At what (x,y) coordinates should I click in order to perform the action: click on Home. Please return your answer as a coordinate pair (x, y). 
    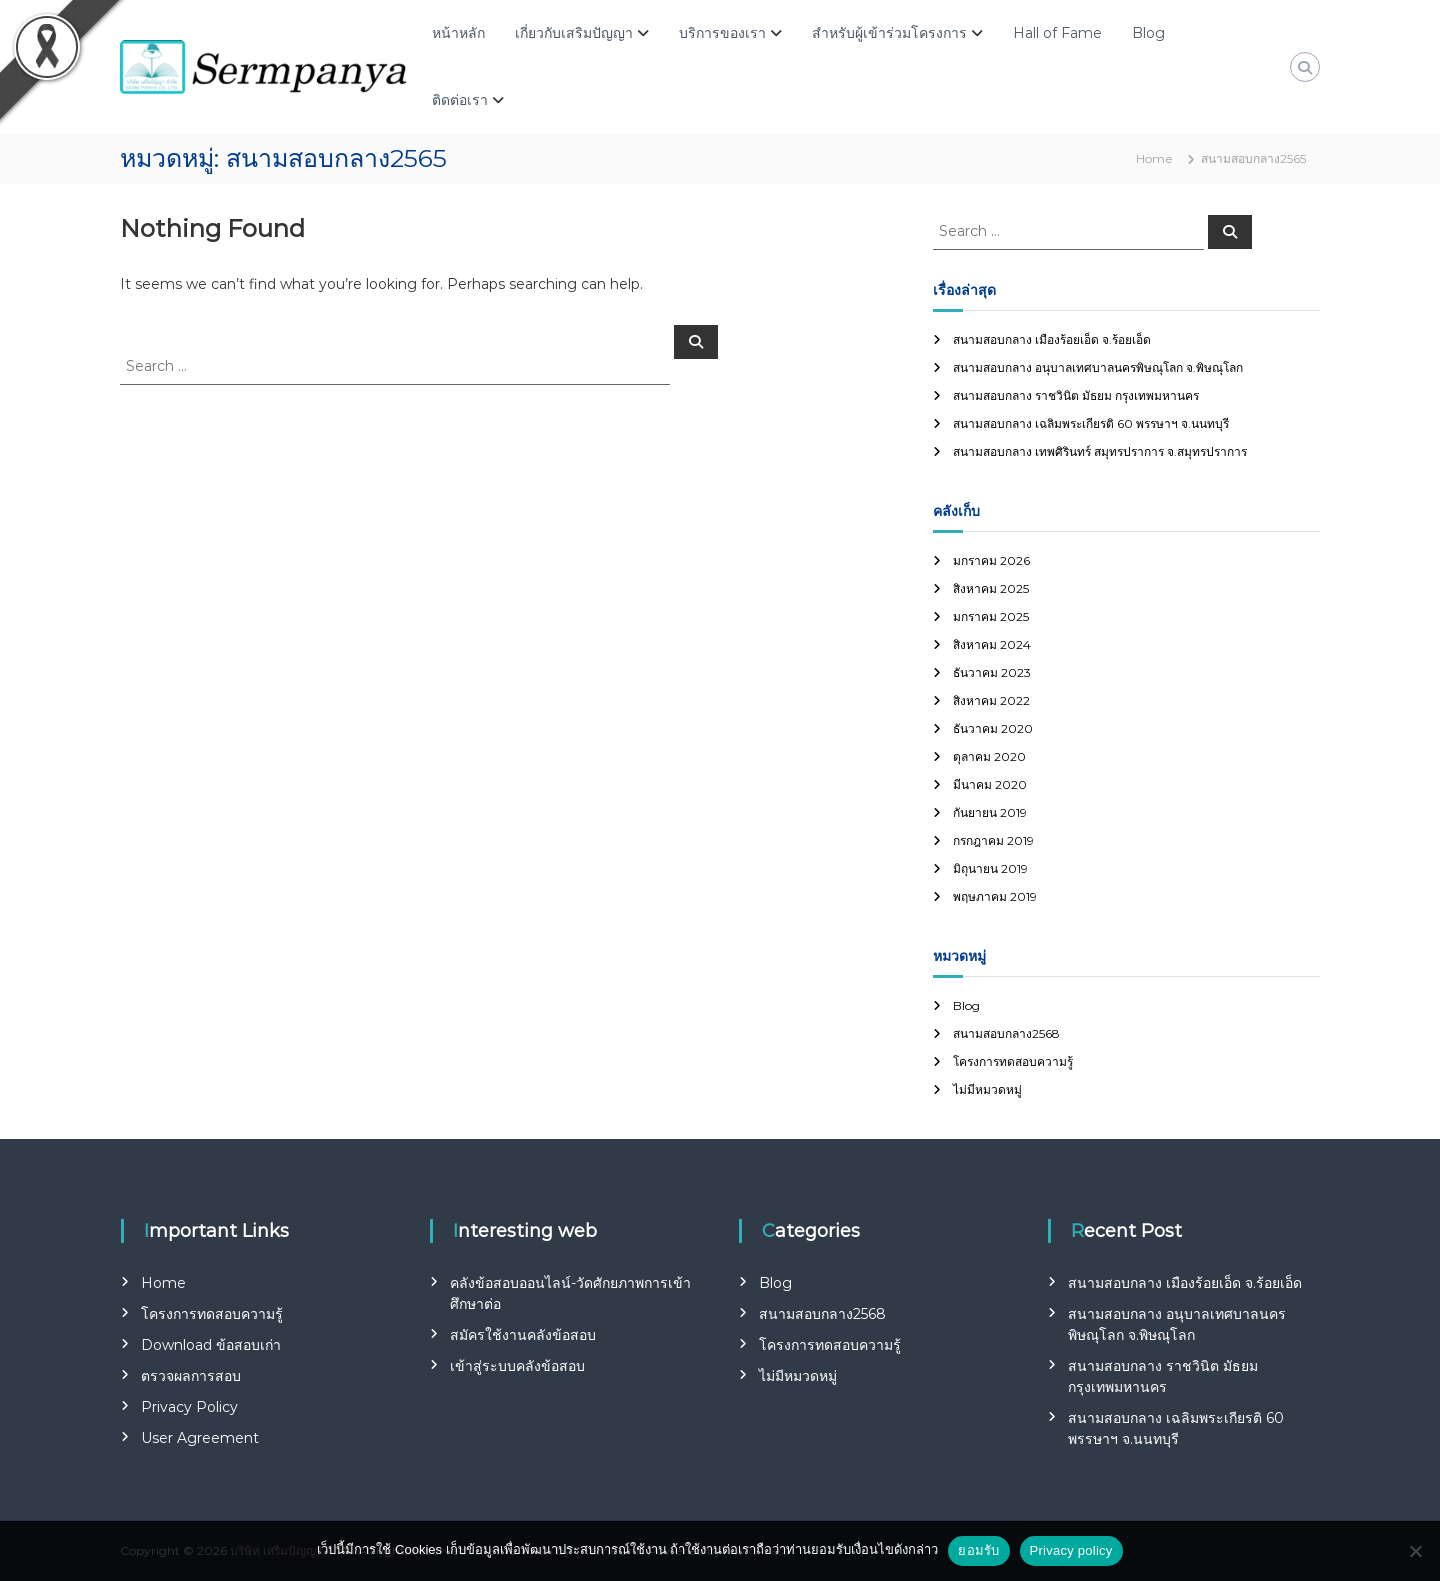
    Looking at the image, I should click on (163, 1283).